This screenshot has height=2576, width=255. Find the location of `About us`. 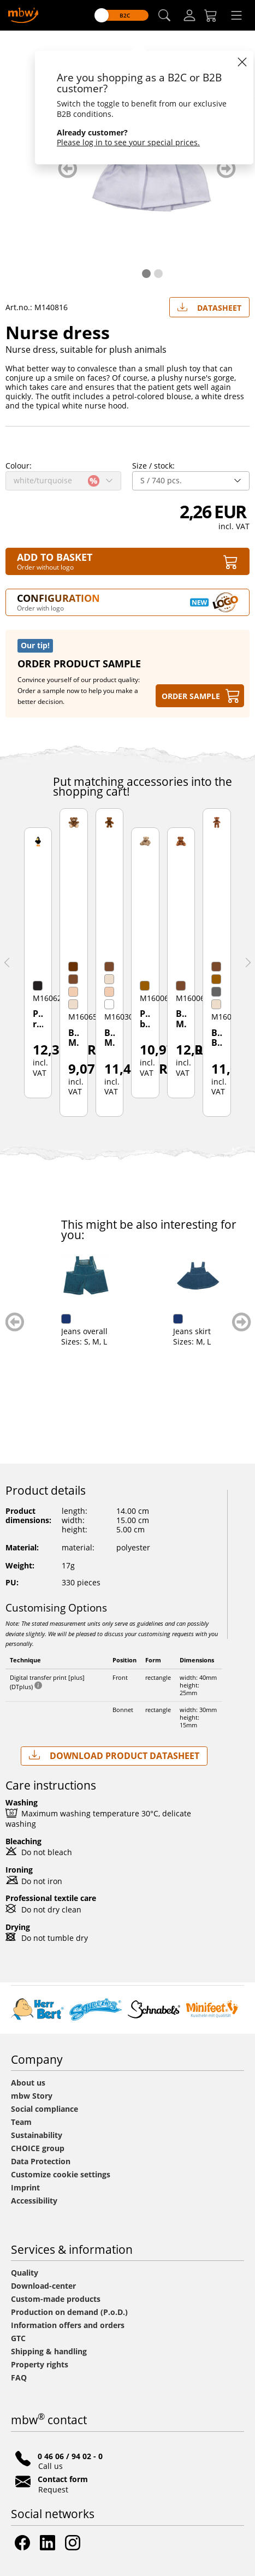

About us is located at coordinates (28, 2082).